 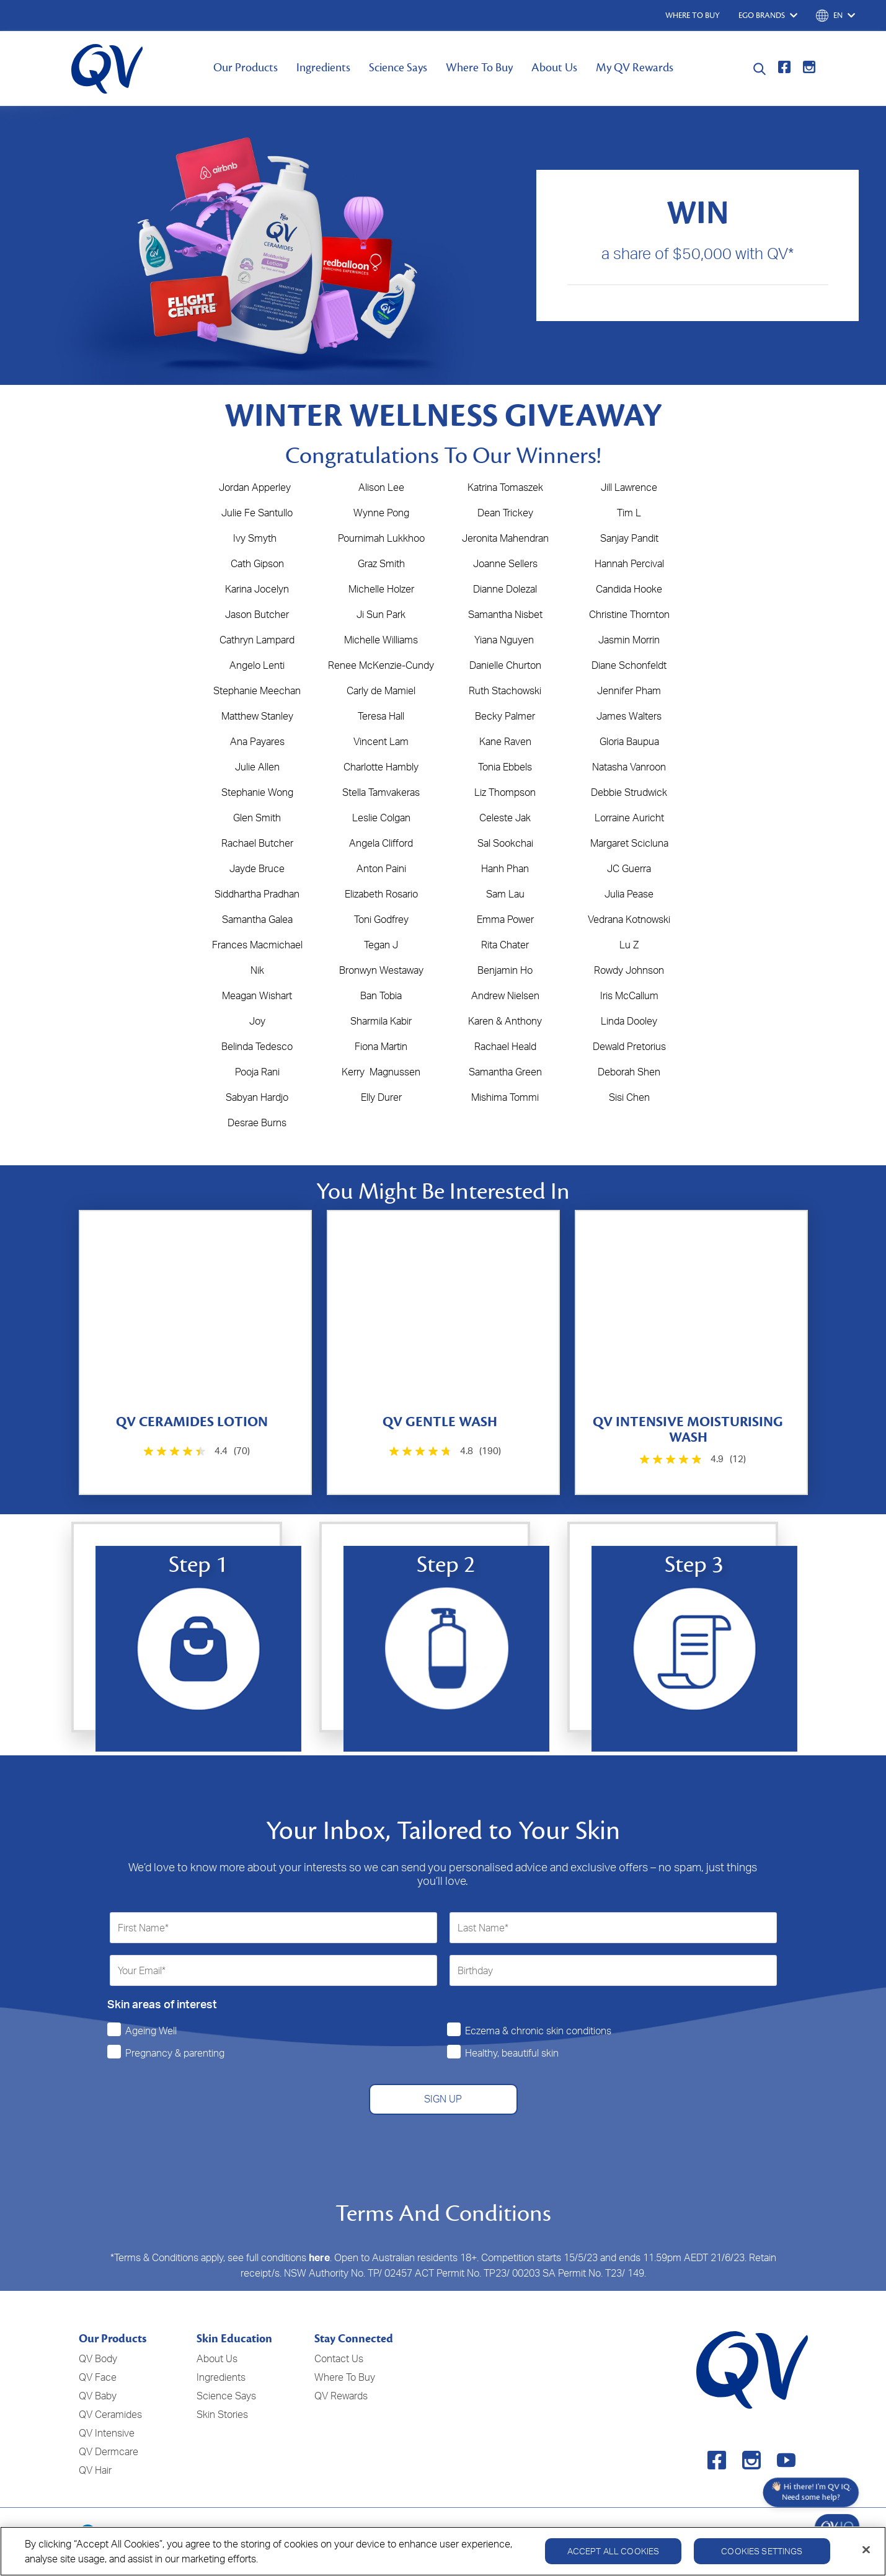 I want to click on QV Face, so click(x=98, y=2377).